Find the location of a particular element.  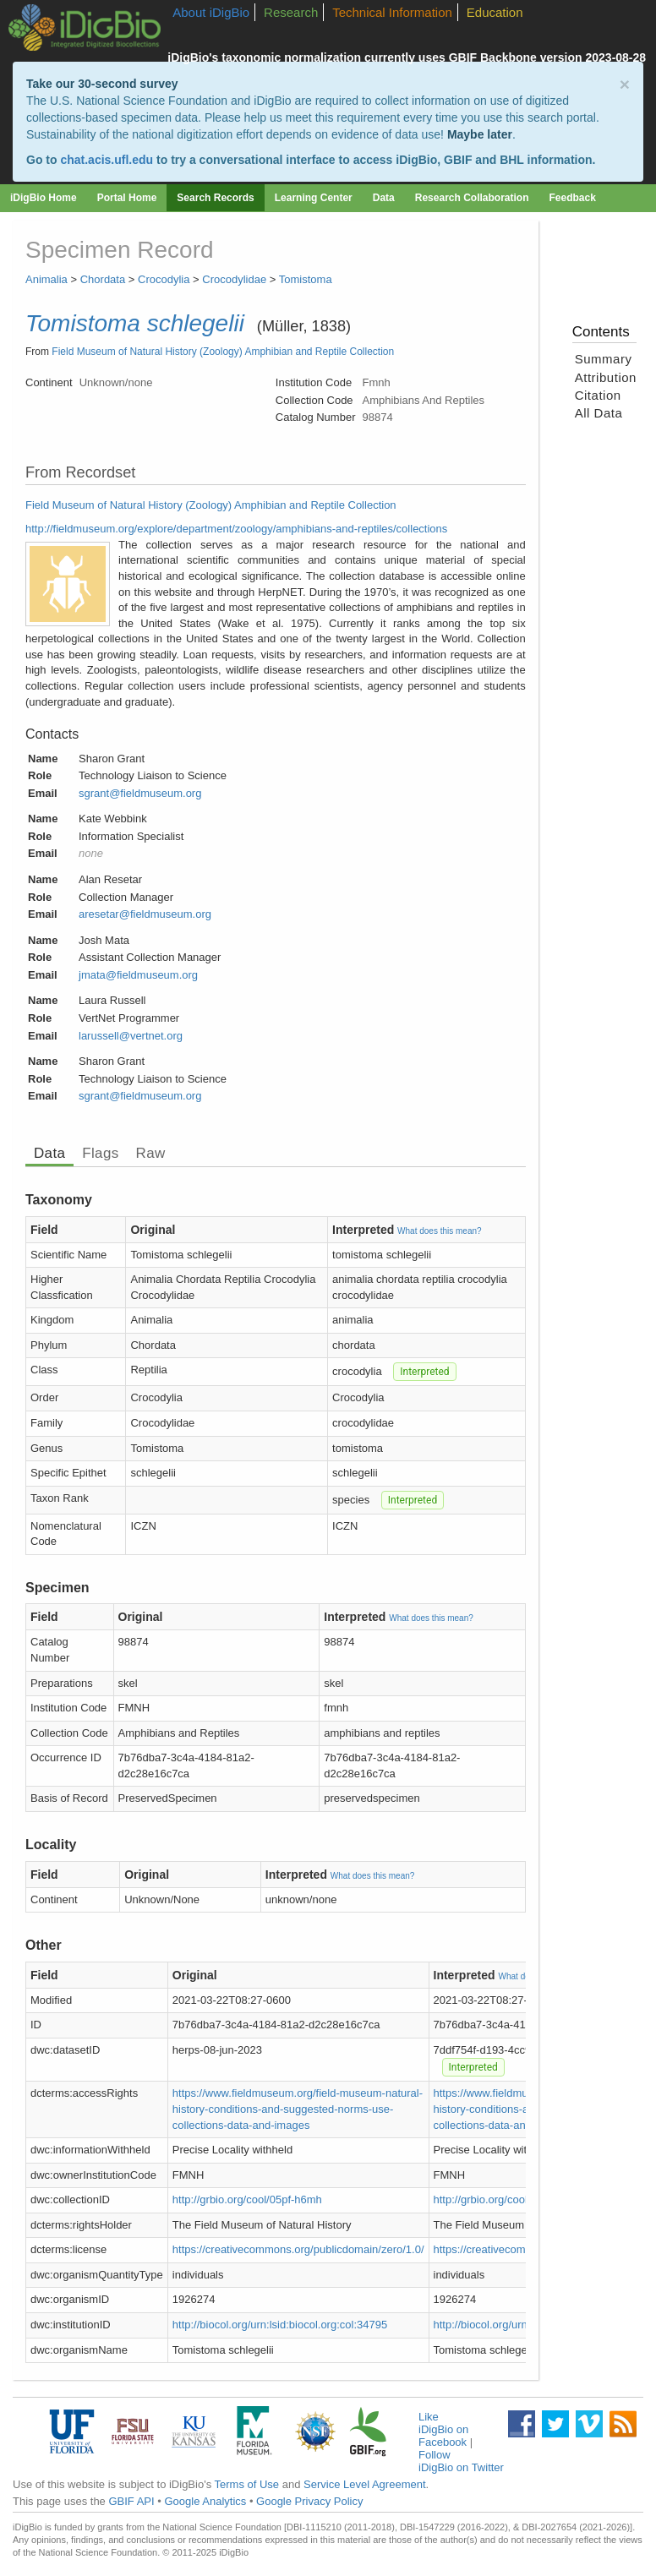

Chordata is located at coordinates (102, 279).